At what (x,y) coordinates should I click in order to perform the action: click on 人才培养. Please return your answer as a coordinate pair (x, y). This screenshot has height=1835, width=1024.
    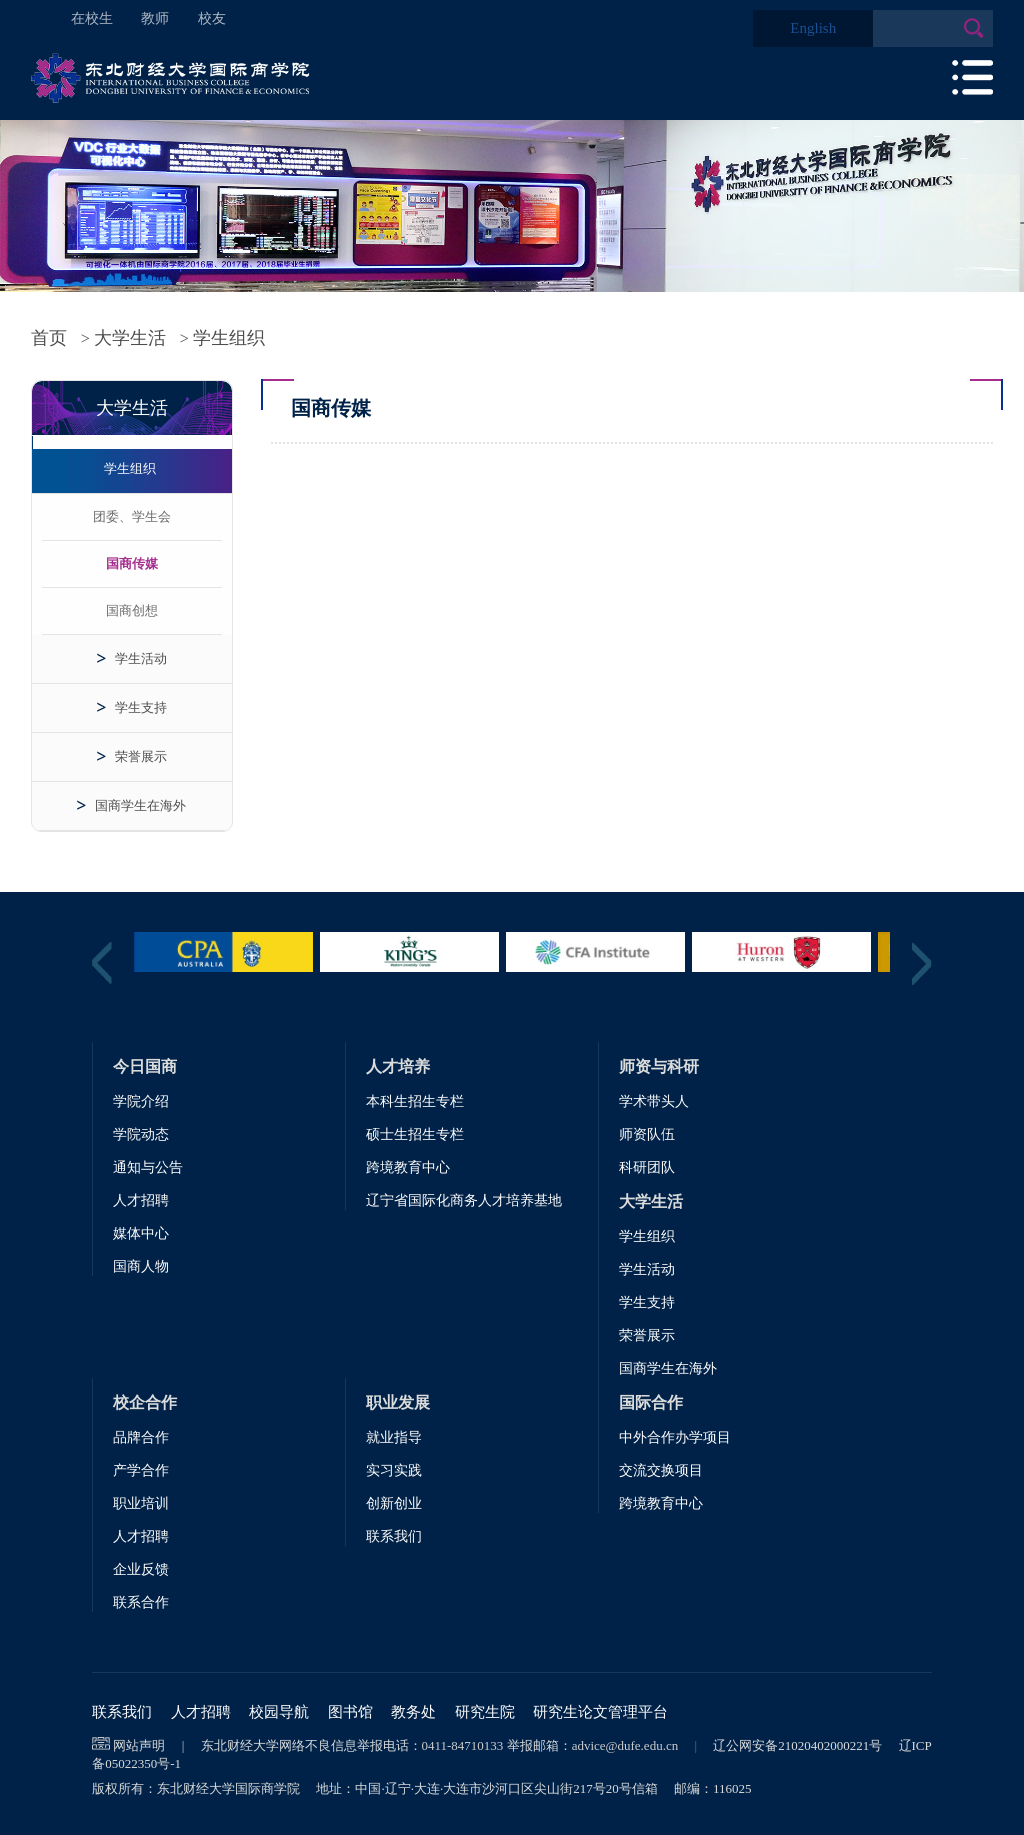
    Looking at the image, I should click on (398, 1066).